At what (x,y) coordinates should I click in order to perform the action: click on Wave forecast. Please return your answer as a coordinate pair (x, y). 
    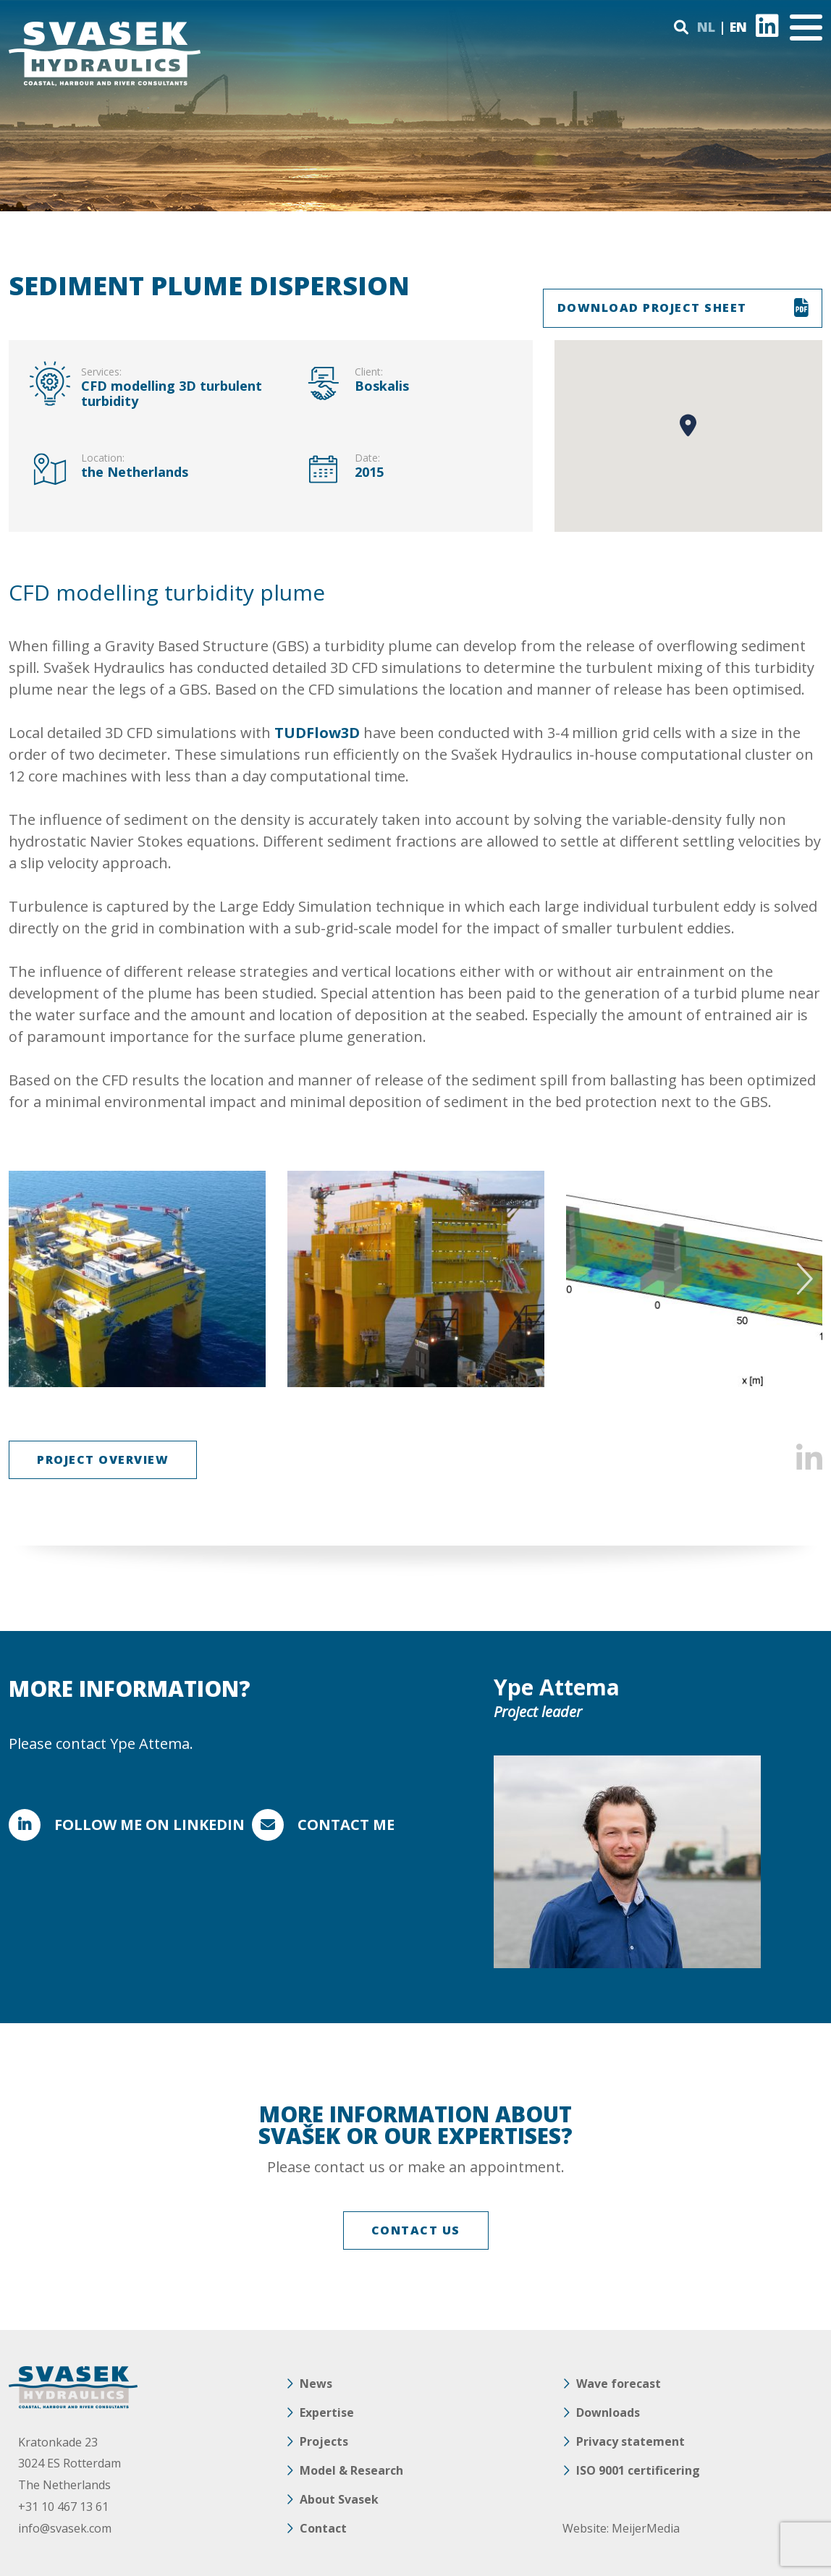
    Looking at the image, I should click on (618, 2383).